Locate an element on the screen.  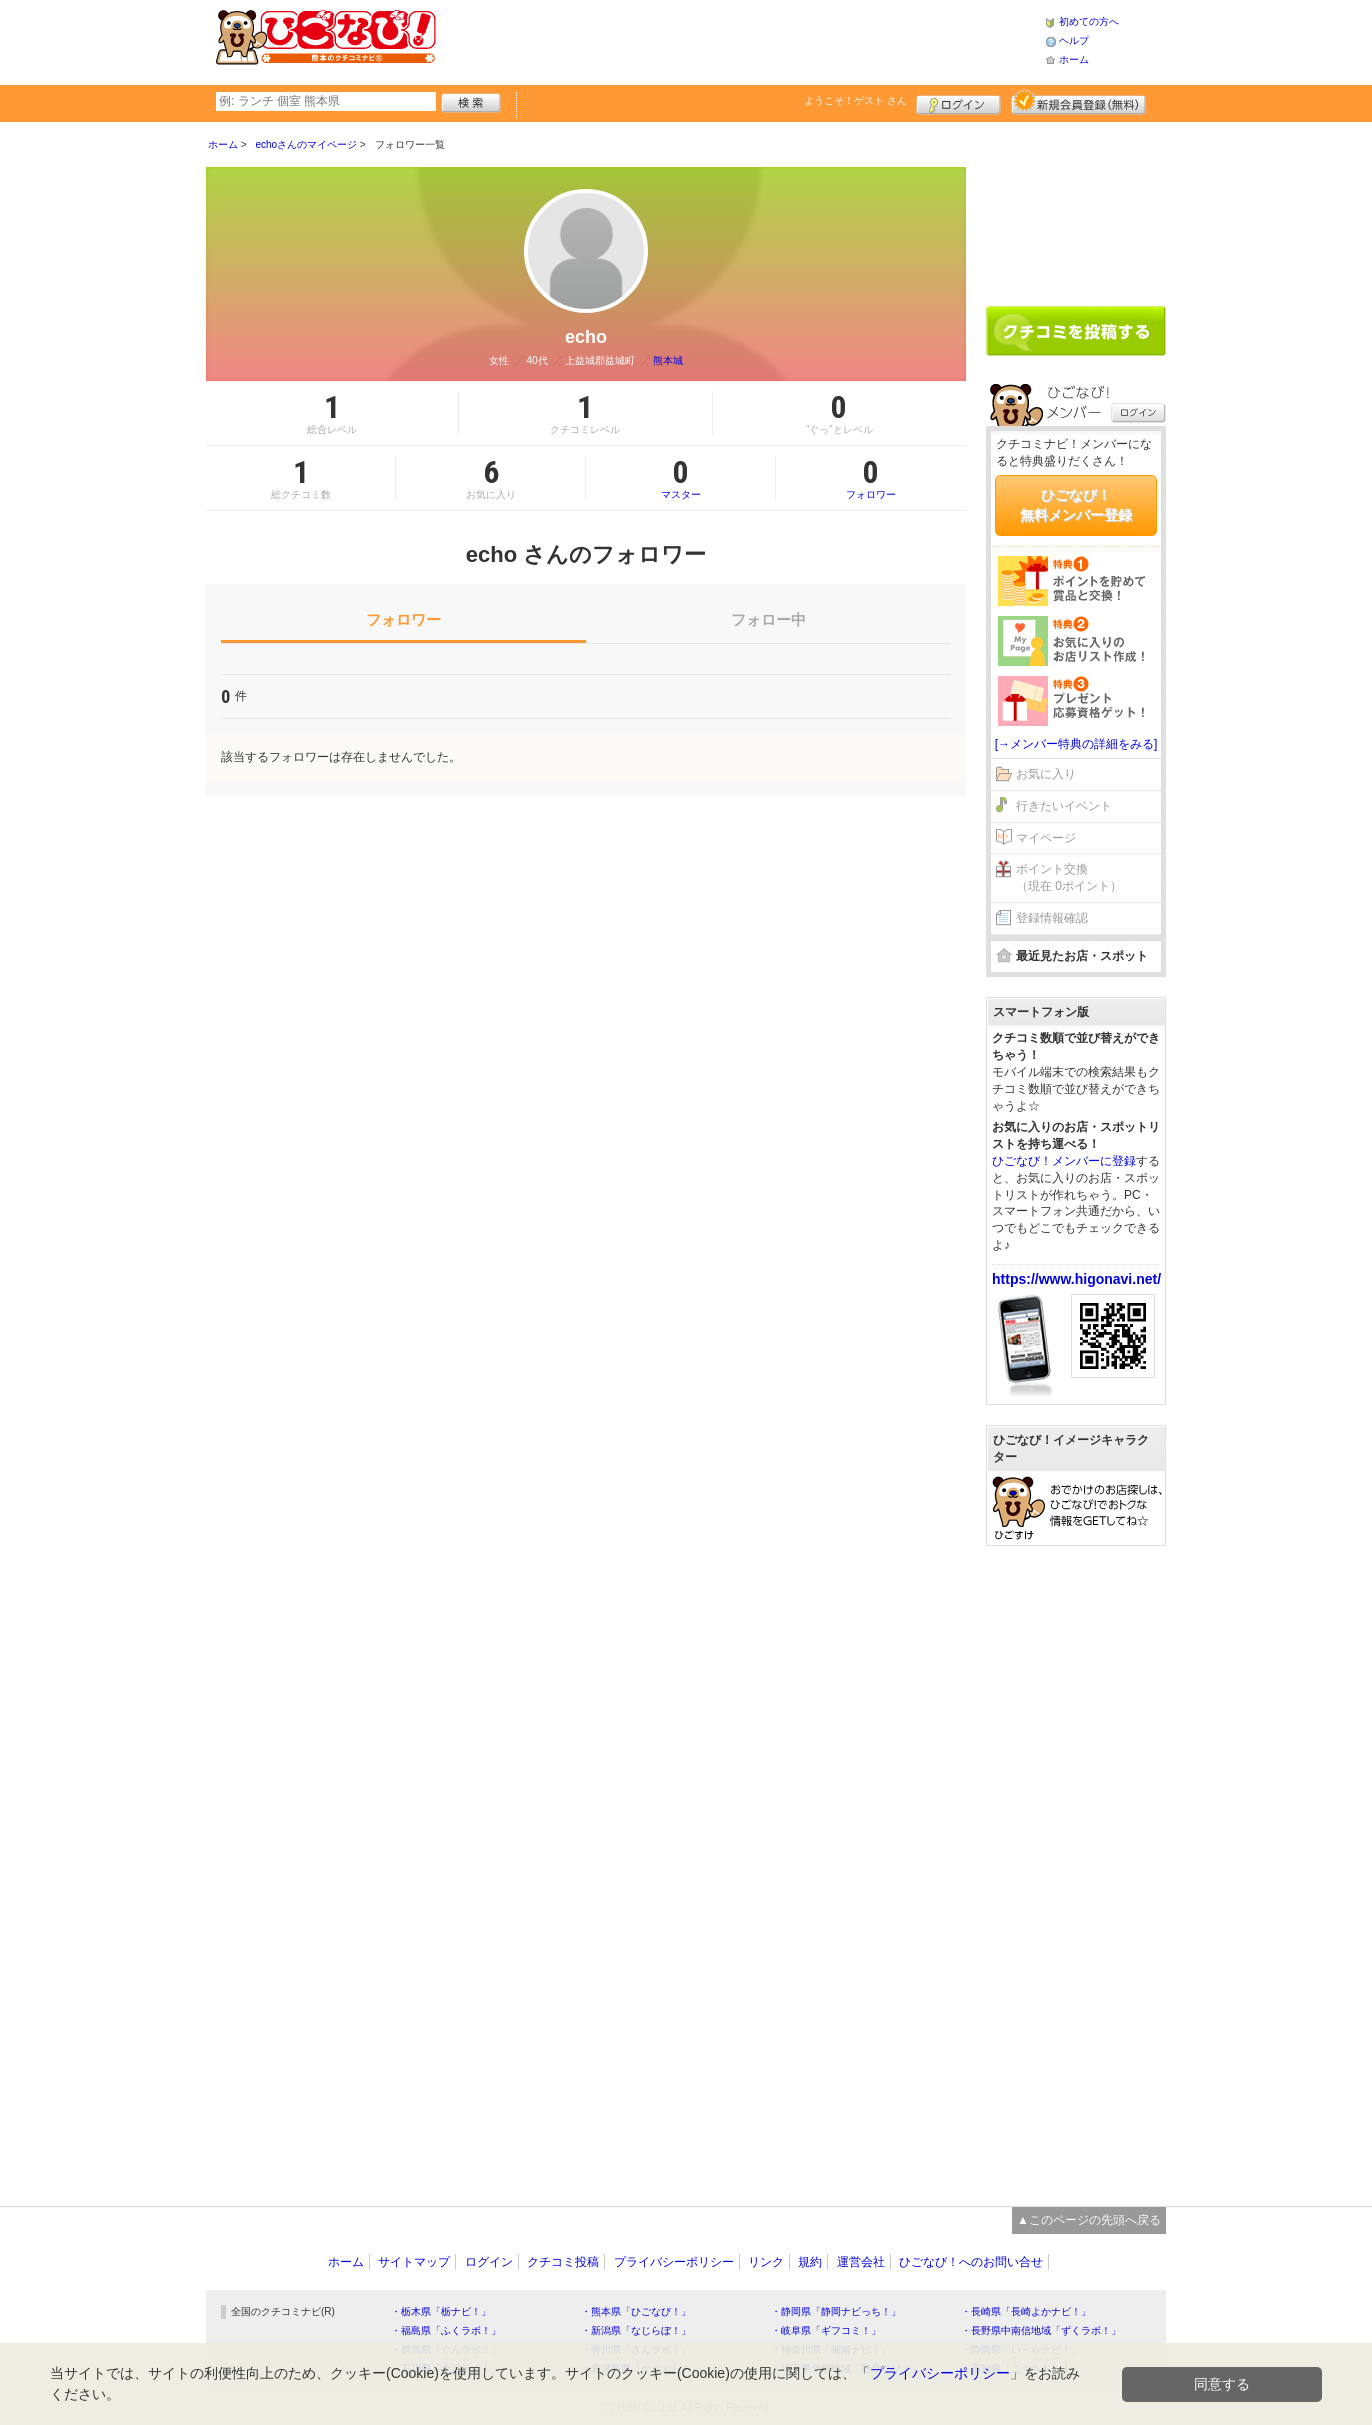
ポイント交換（現在 0ポイント） is located at coordinates (1069, 877).